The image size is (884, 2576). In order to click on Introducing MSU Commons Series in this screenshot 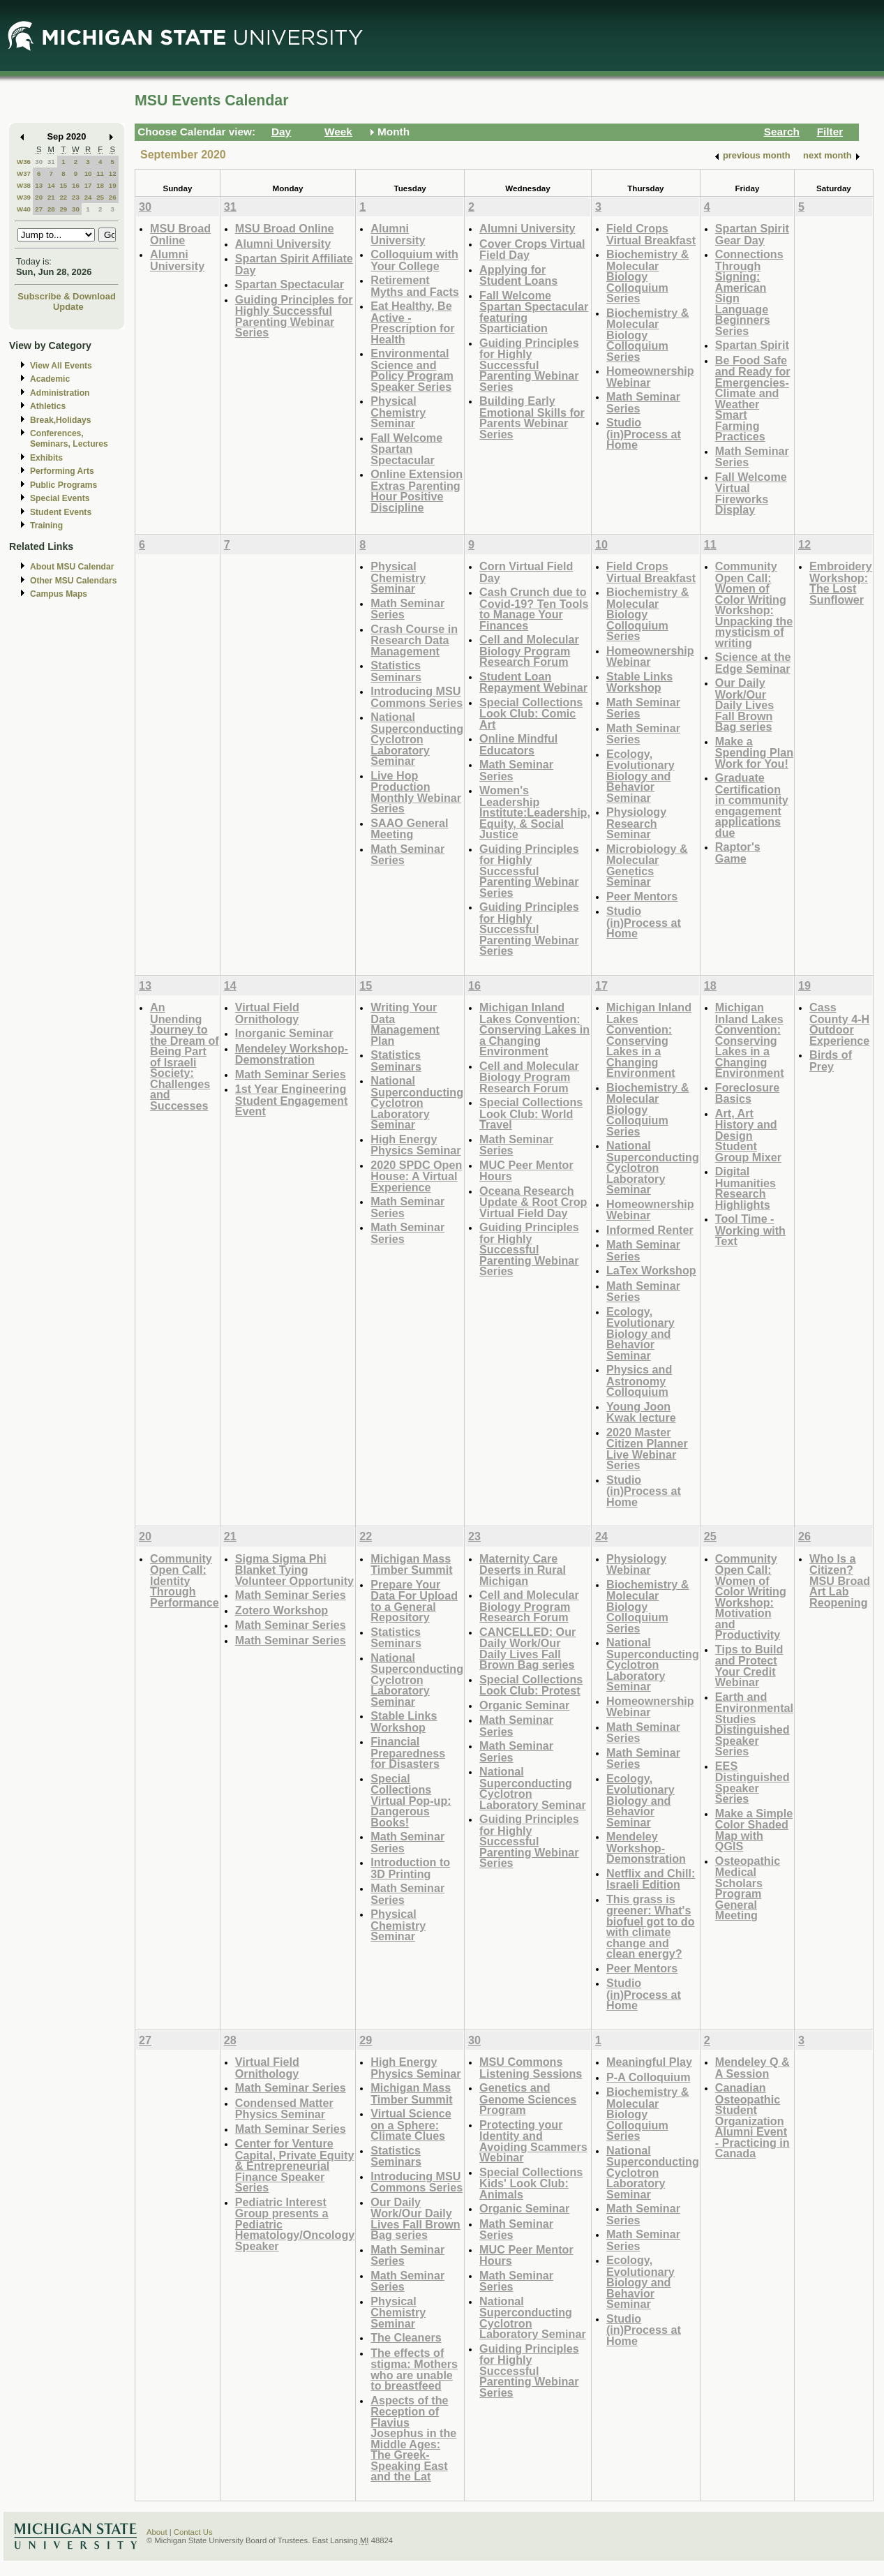, I will do `click(416, 697)`.